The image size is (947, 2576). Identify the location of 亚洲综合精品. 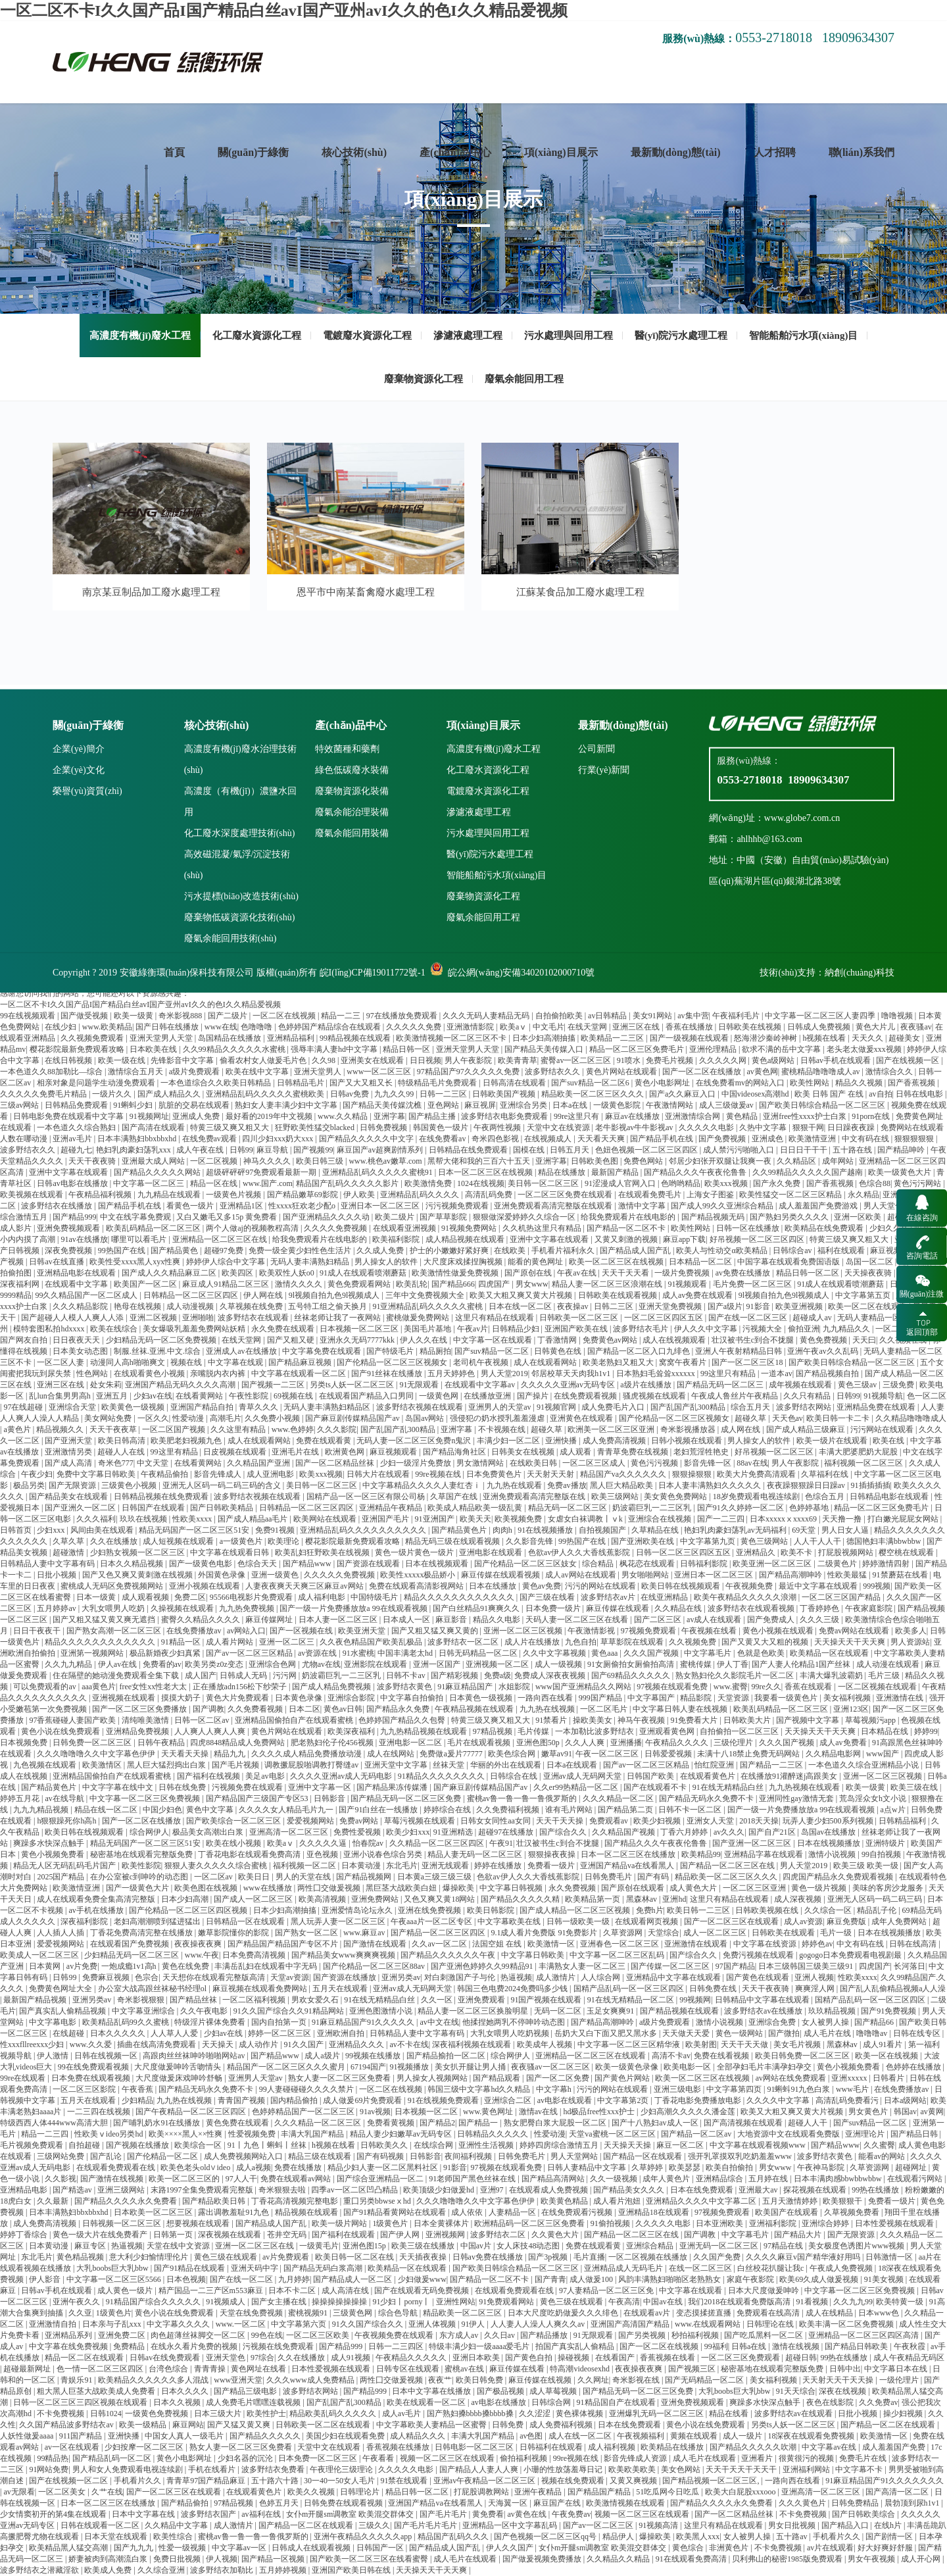
(650, 2245).